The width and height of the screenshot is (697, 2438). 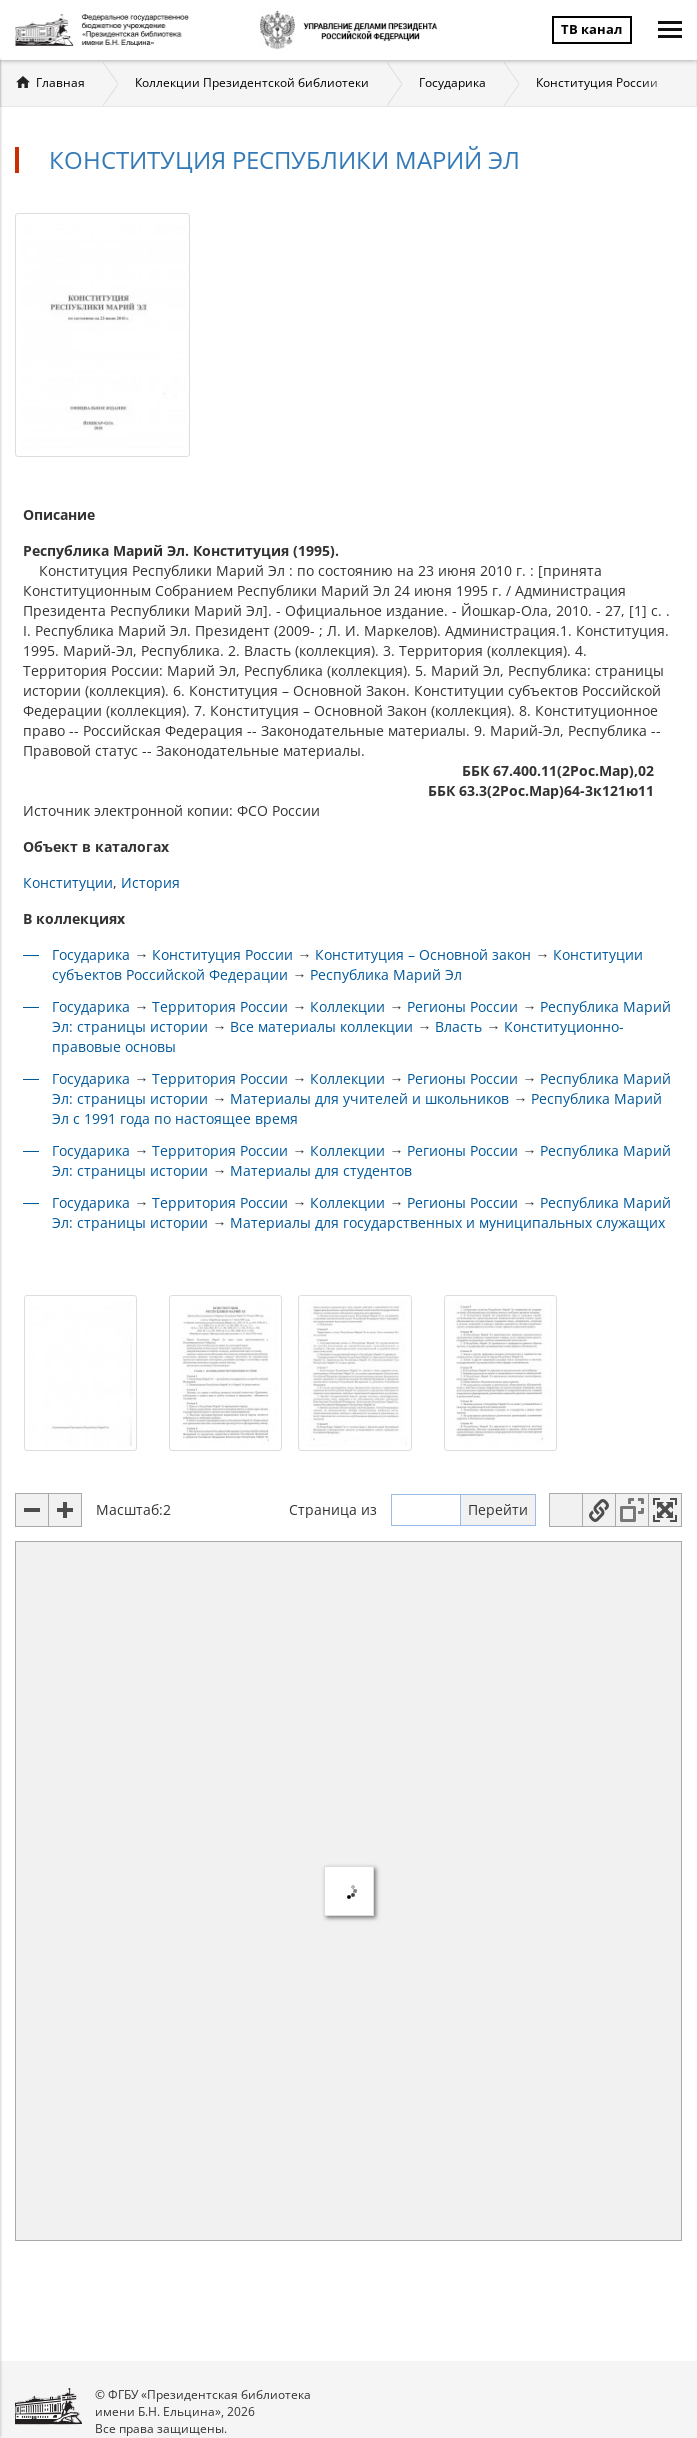 I want to click on Власть, so click(x=458, y=1026).